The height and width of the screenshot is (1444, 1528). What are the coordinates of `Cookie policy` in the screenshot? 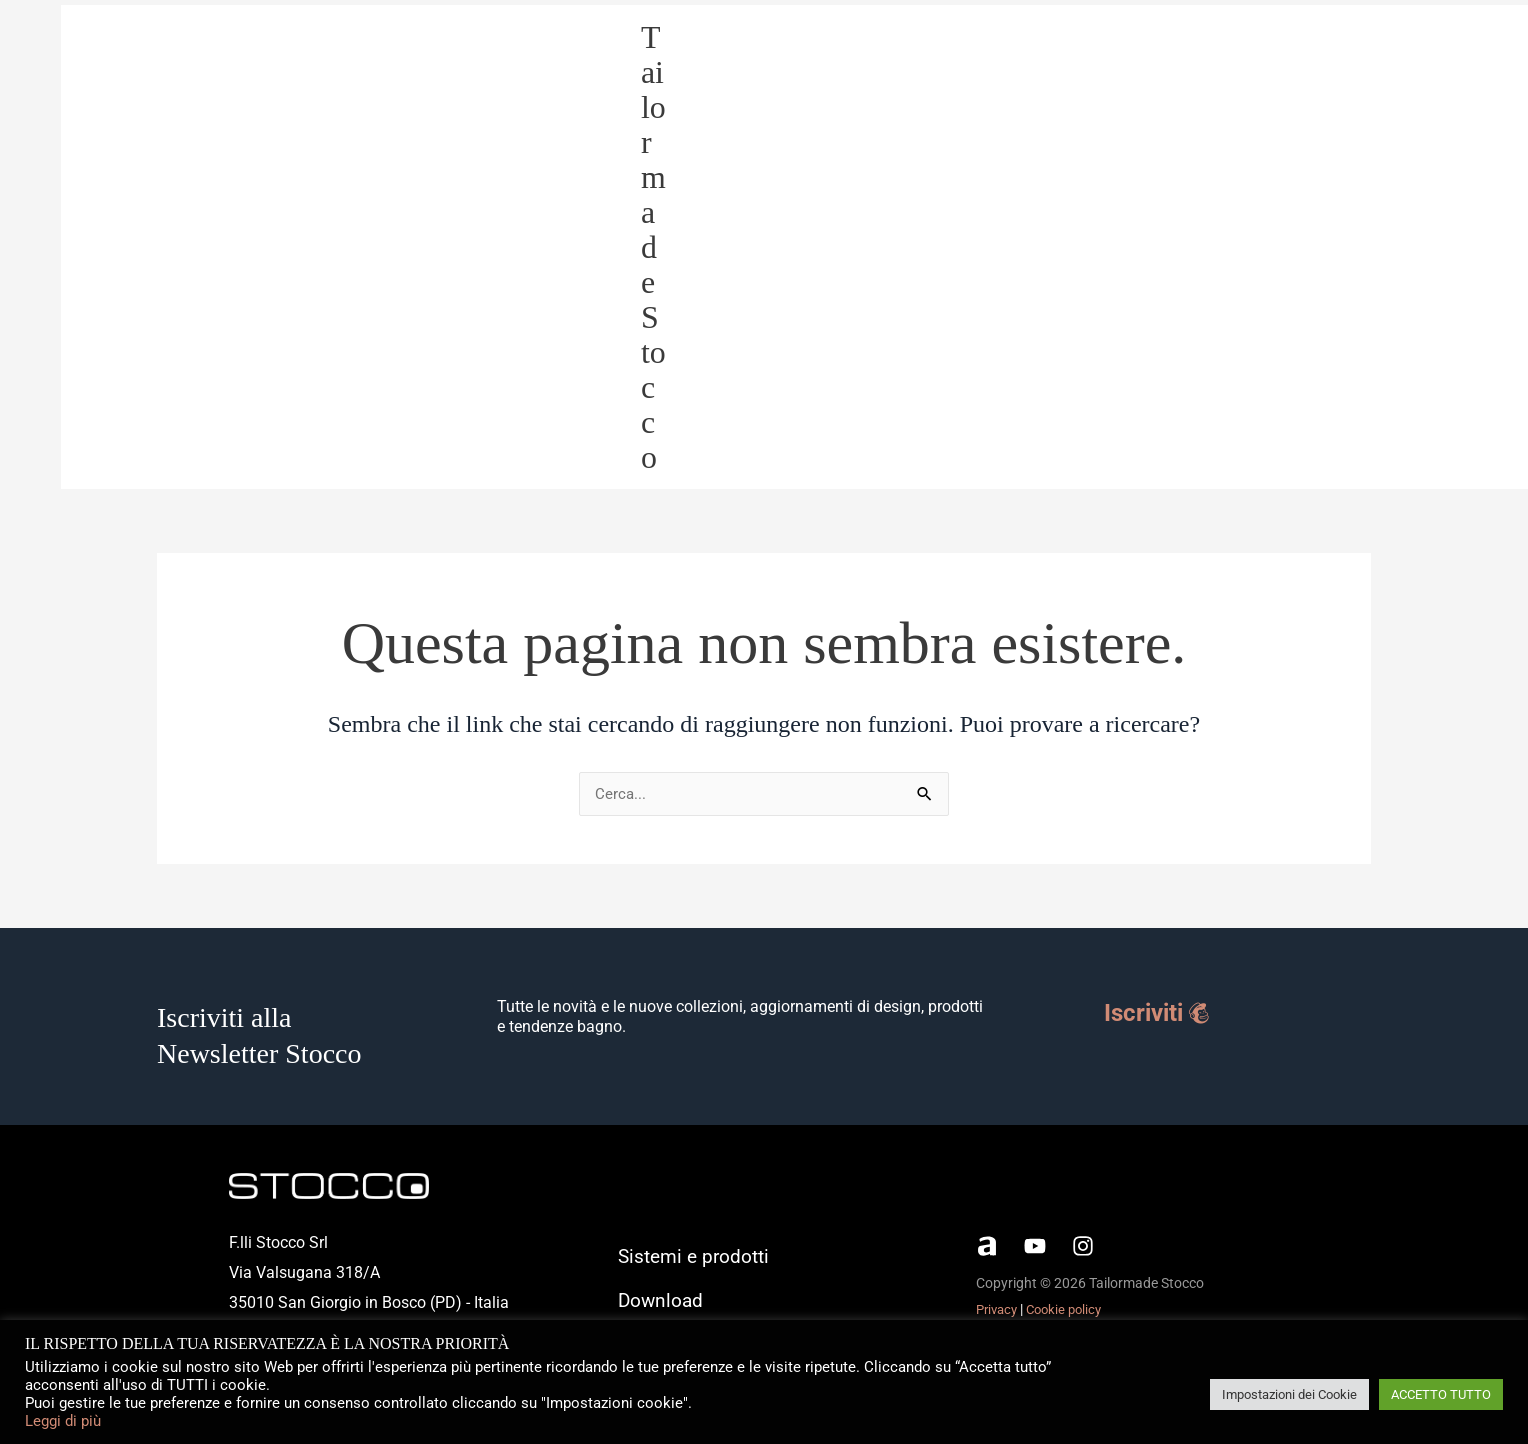 It's located at (1071, 1313).